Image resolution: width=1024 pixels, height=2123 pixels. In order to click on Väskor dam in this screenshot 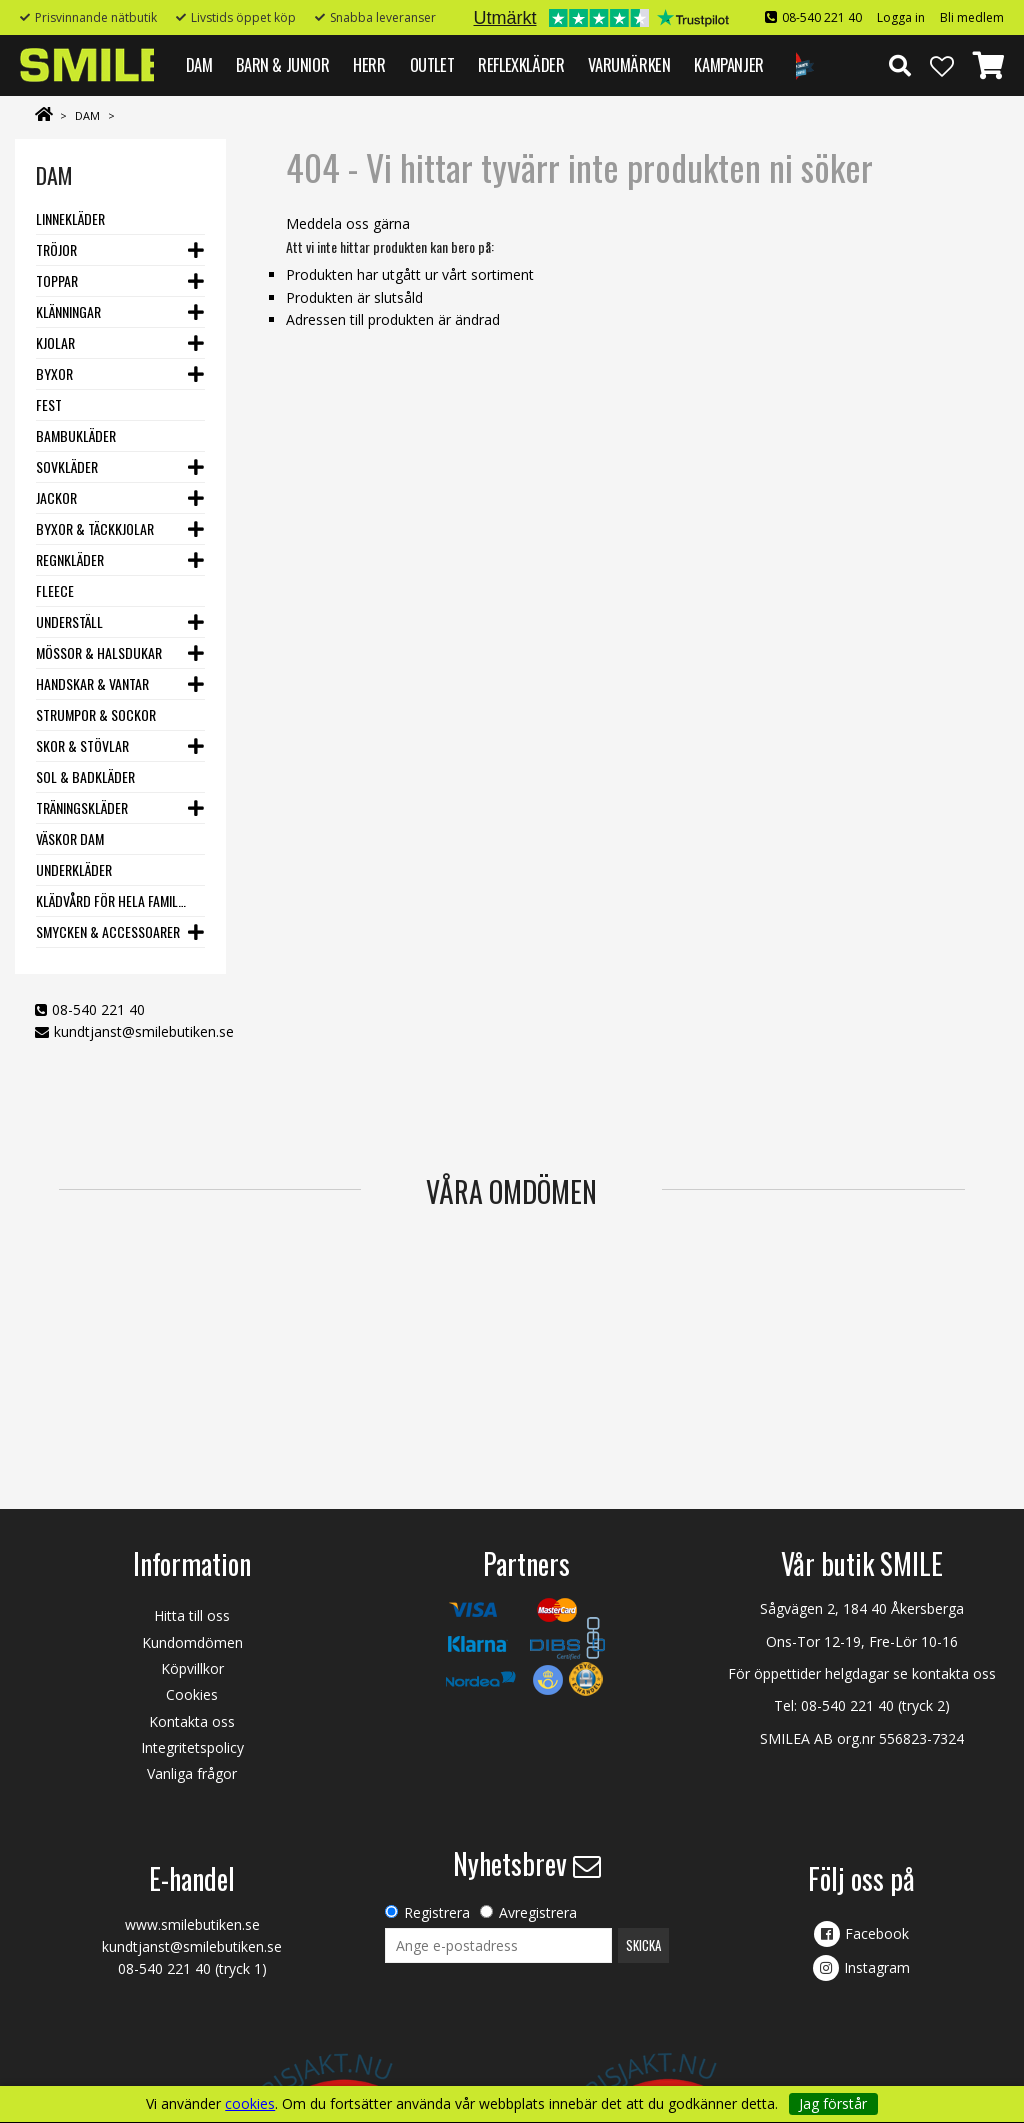, I will do `click(70, 838)`.